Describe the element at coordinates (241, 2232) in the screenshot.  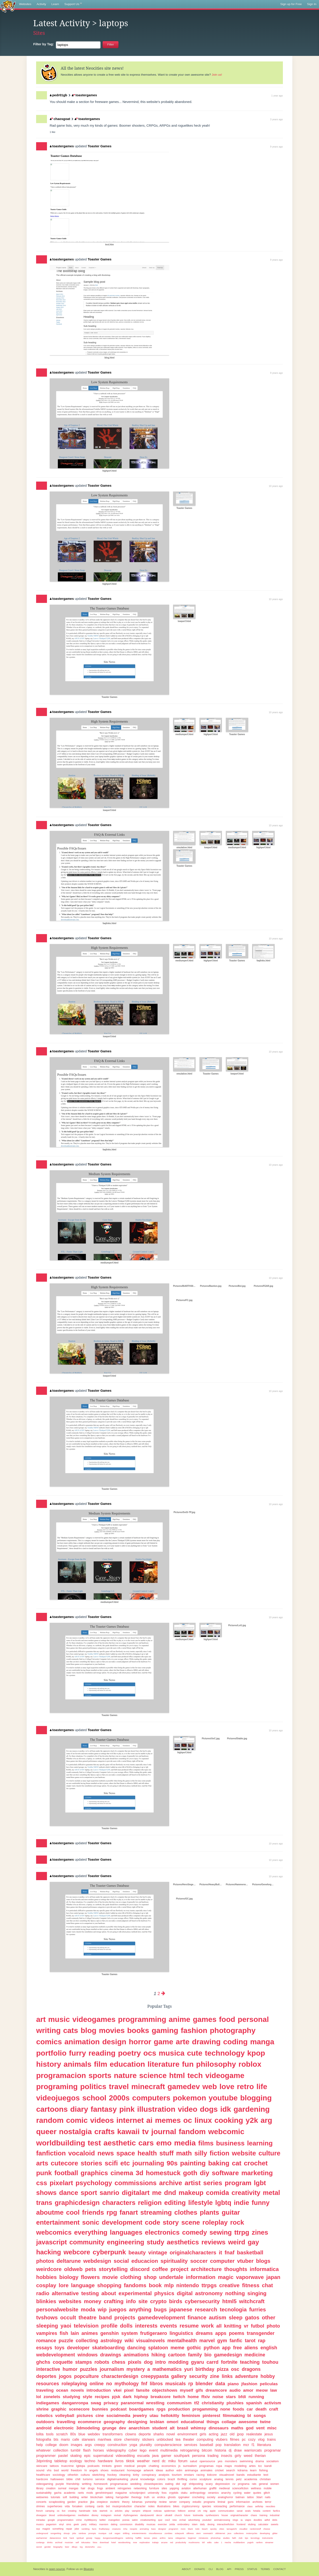
I see `ttrpg` at that location.